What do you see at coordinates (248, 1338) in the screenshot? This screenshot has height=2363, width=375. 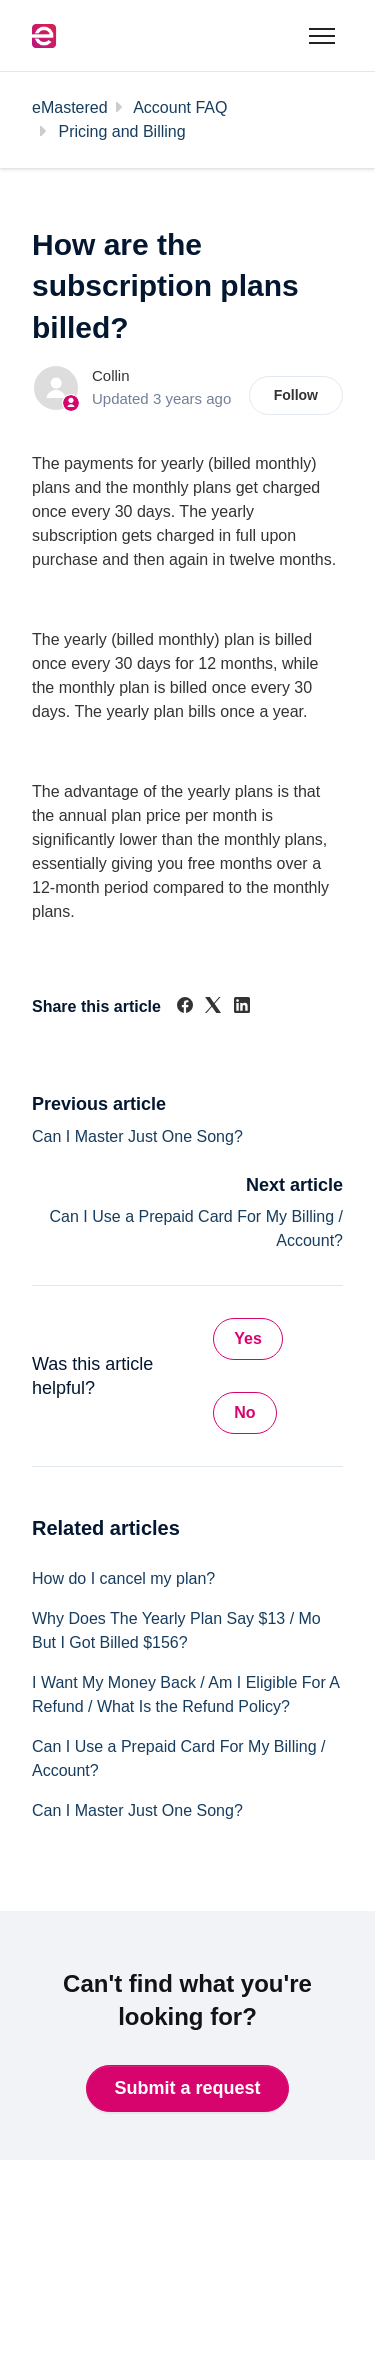 I see `Yes [This article was helpful]` at bounding box center [248, 1338].